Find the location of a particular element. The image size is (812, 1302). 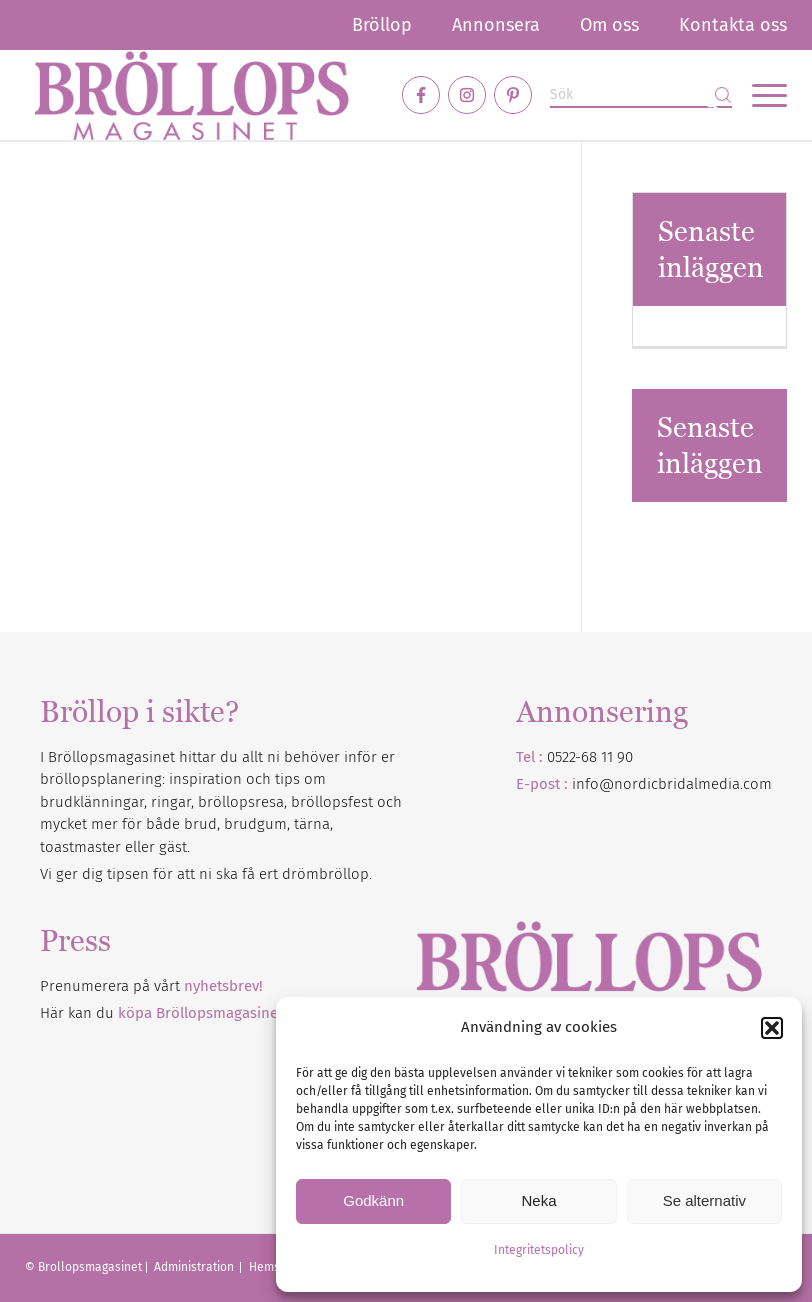

[Menu] is located at coordinates (759, 95).